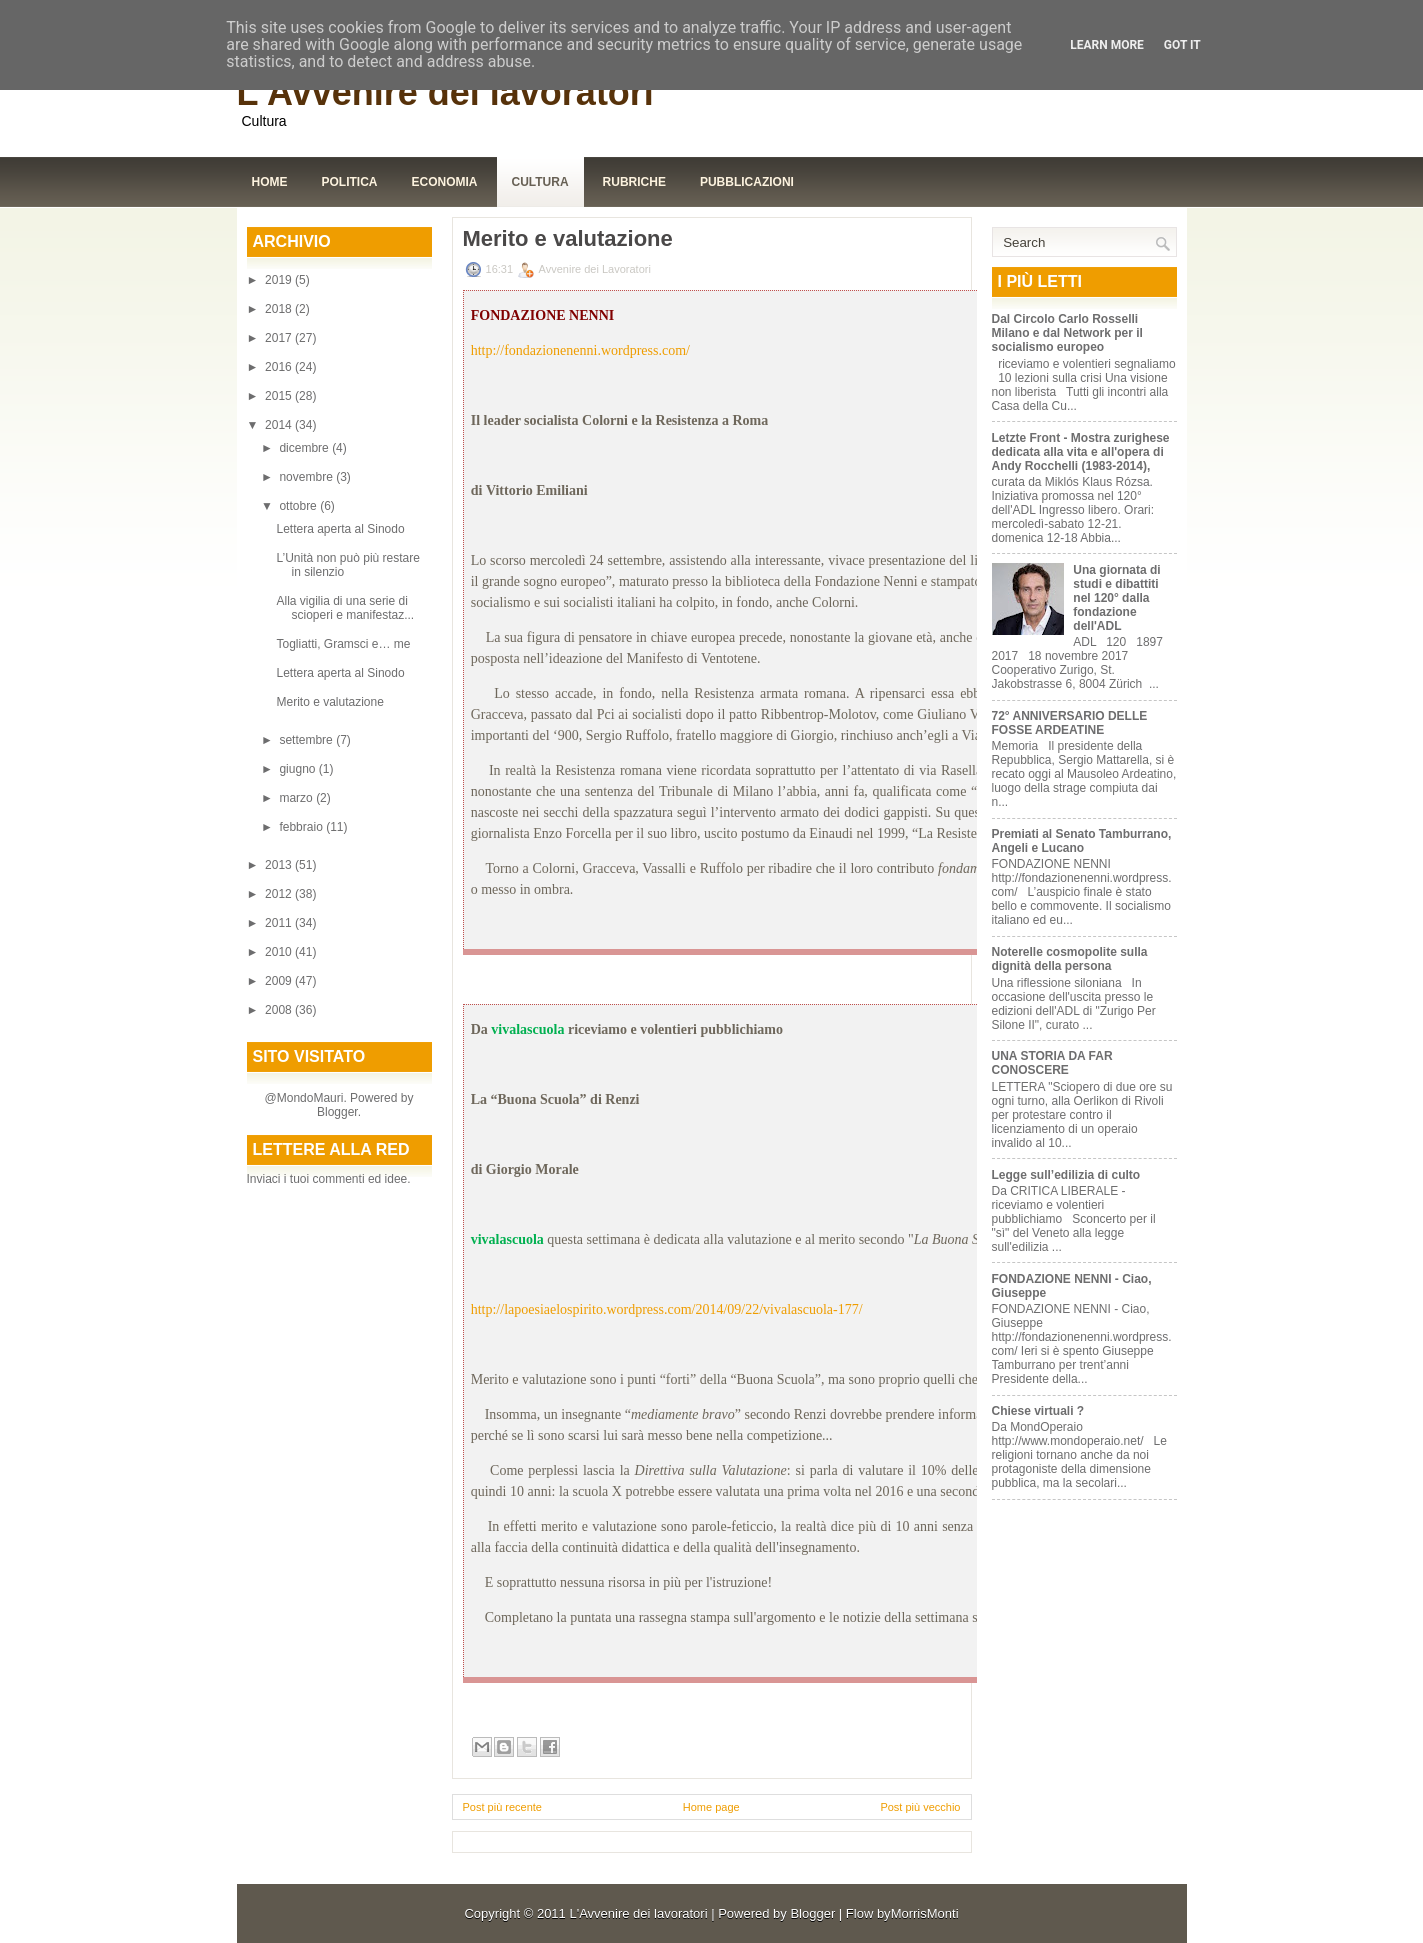 Image resolution: width=1423 pixels, height=1943 pixels. What do you see at coordinates (280, 396) in the screenshot?
I see `2015` at bounding box center [280, 396].